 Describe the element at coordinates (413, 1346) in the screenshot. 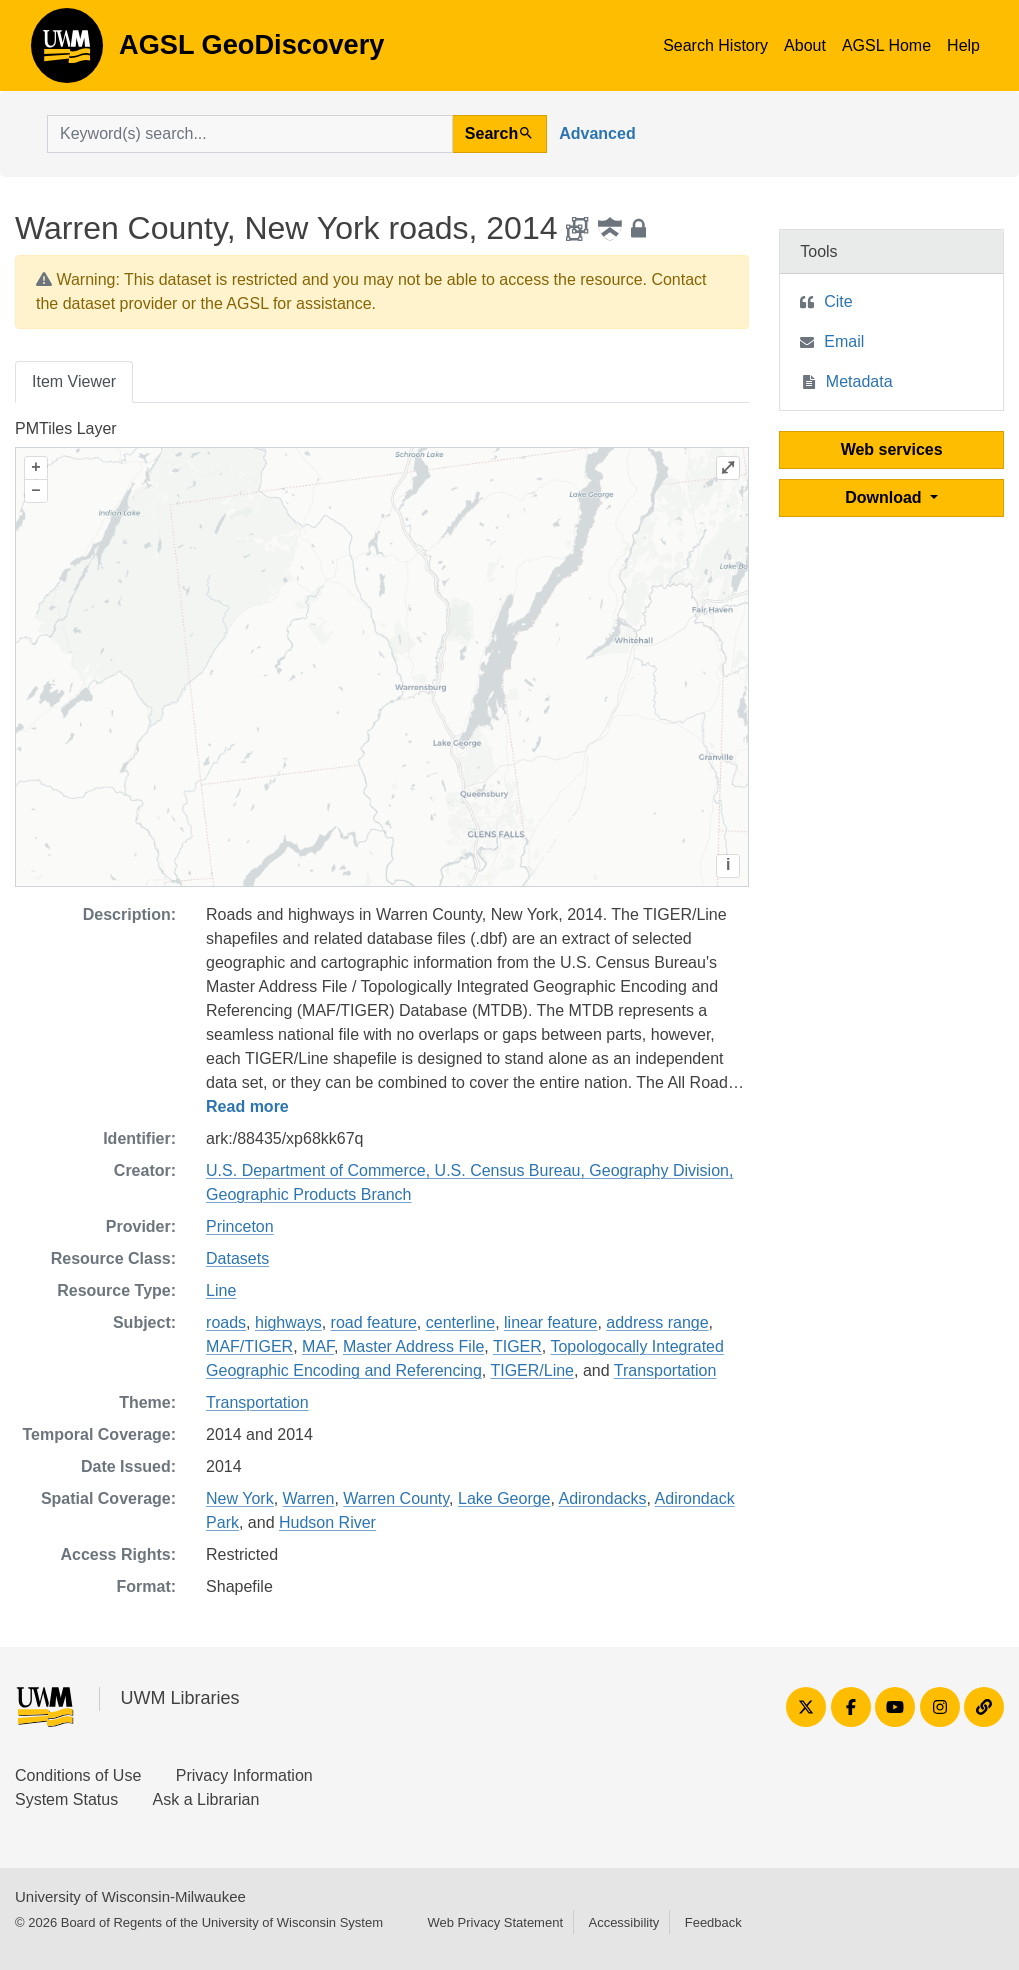

I see `Master Address File` at that location.